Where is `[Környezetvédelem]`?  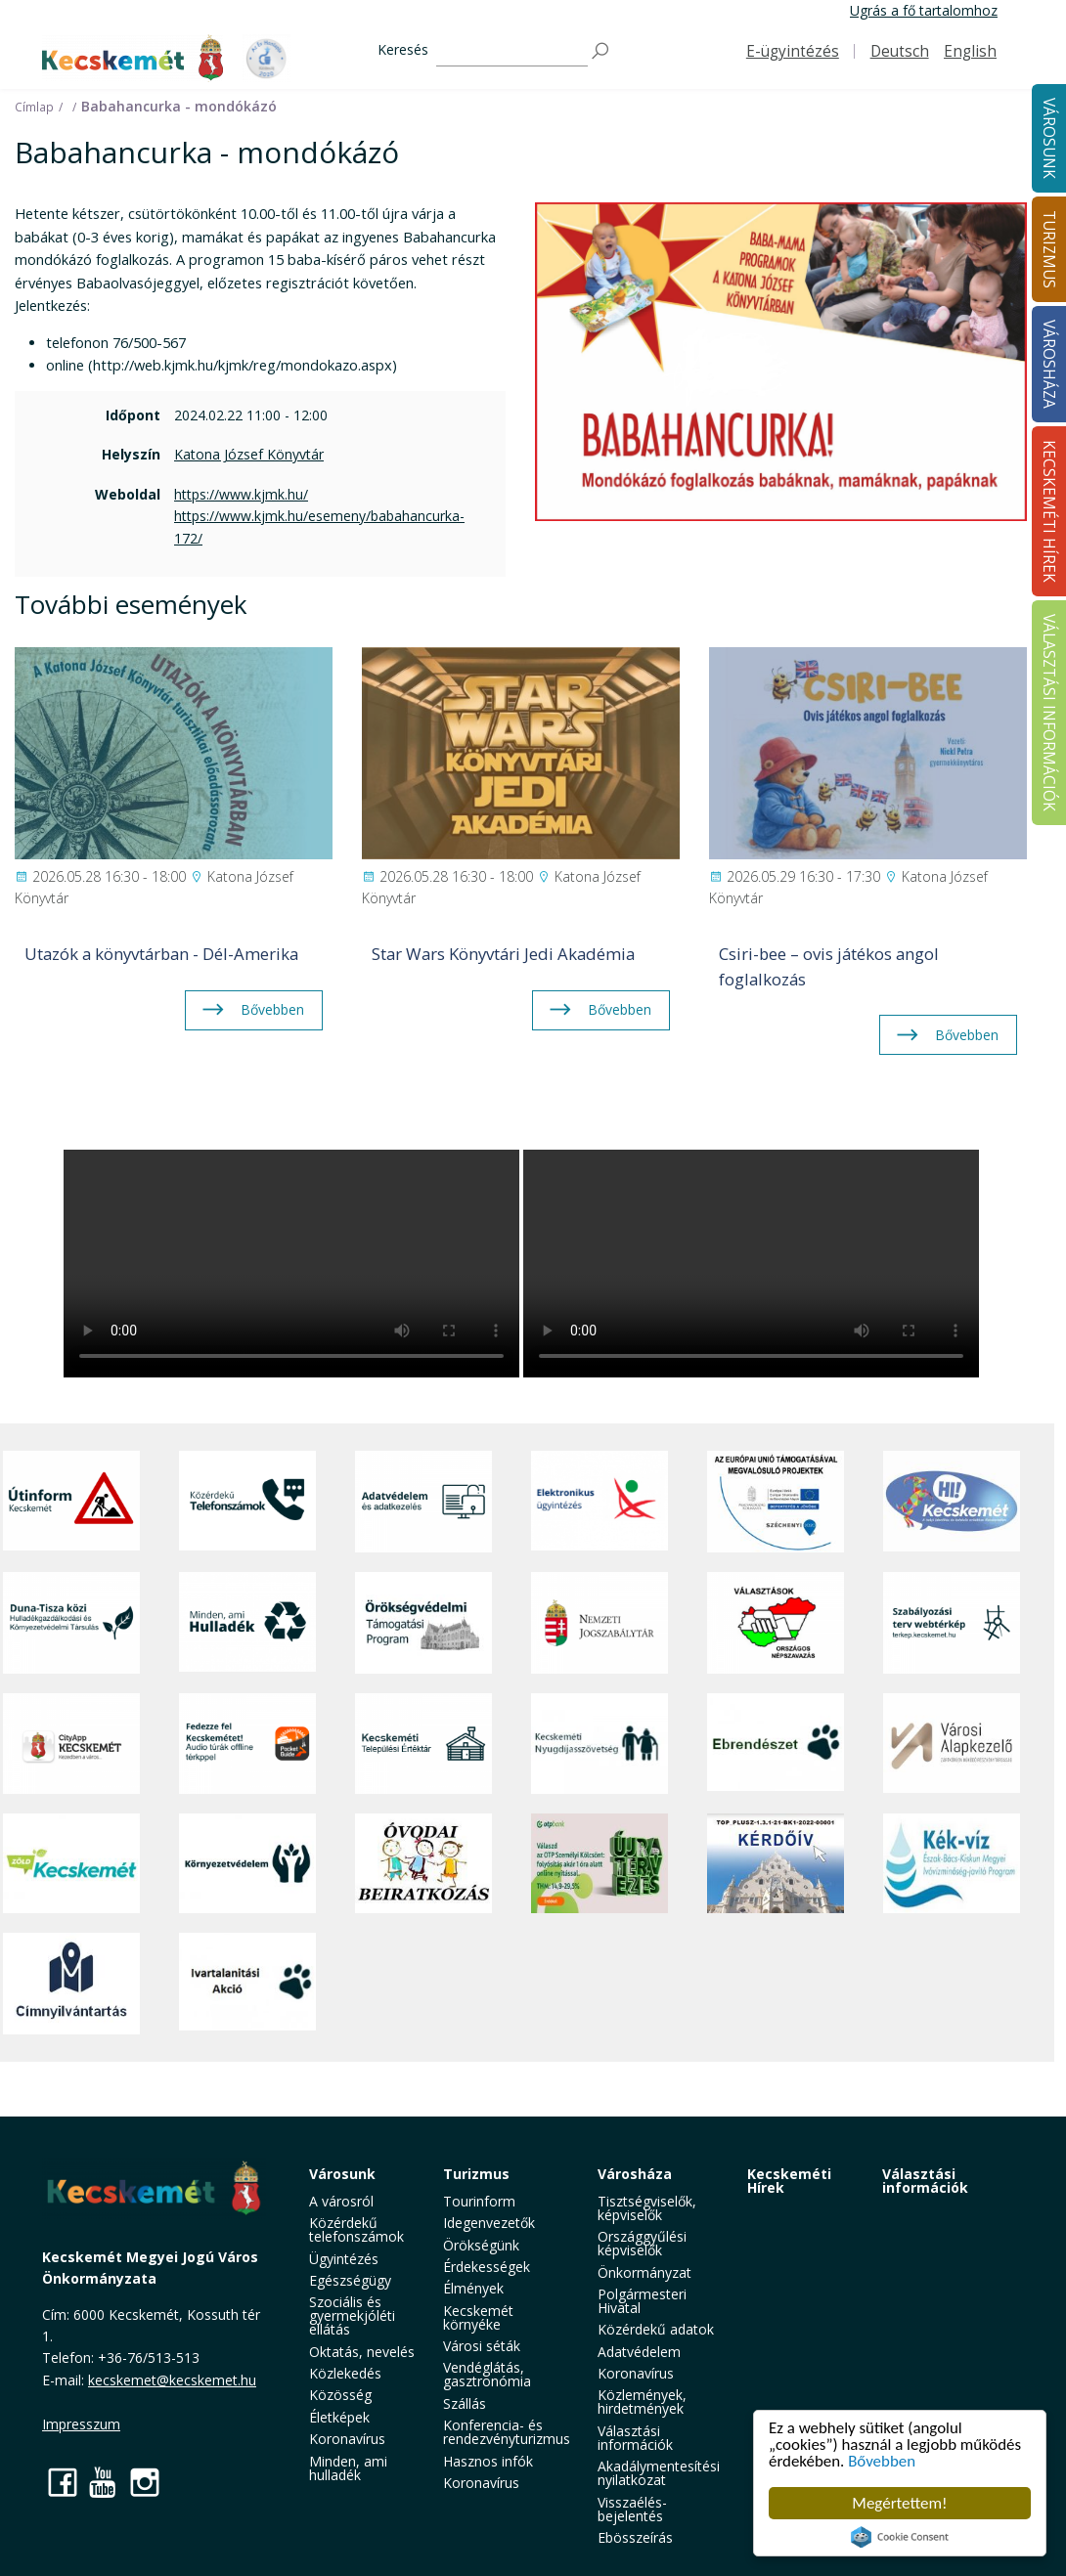 [Környezetvédelem] is located at coordinates (247, 1863).